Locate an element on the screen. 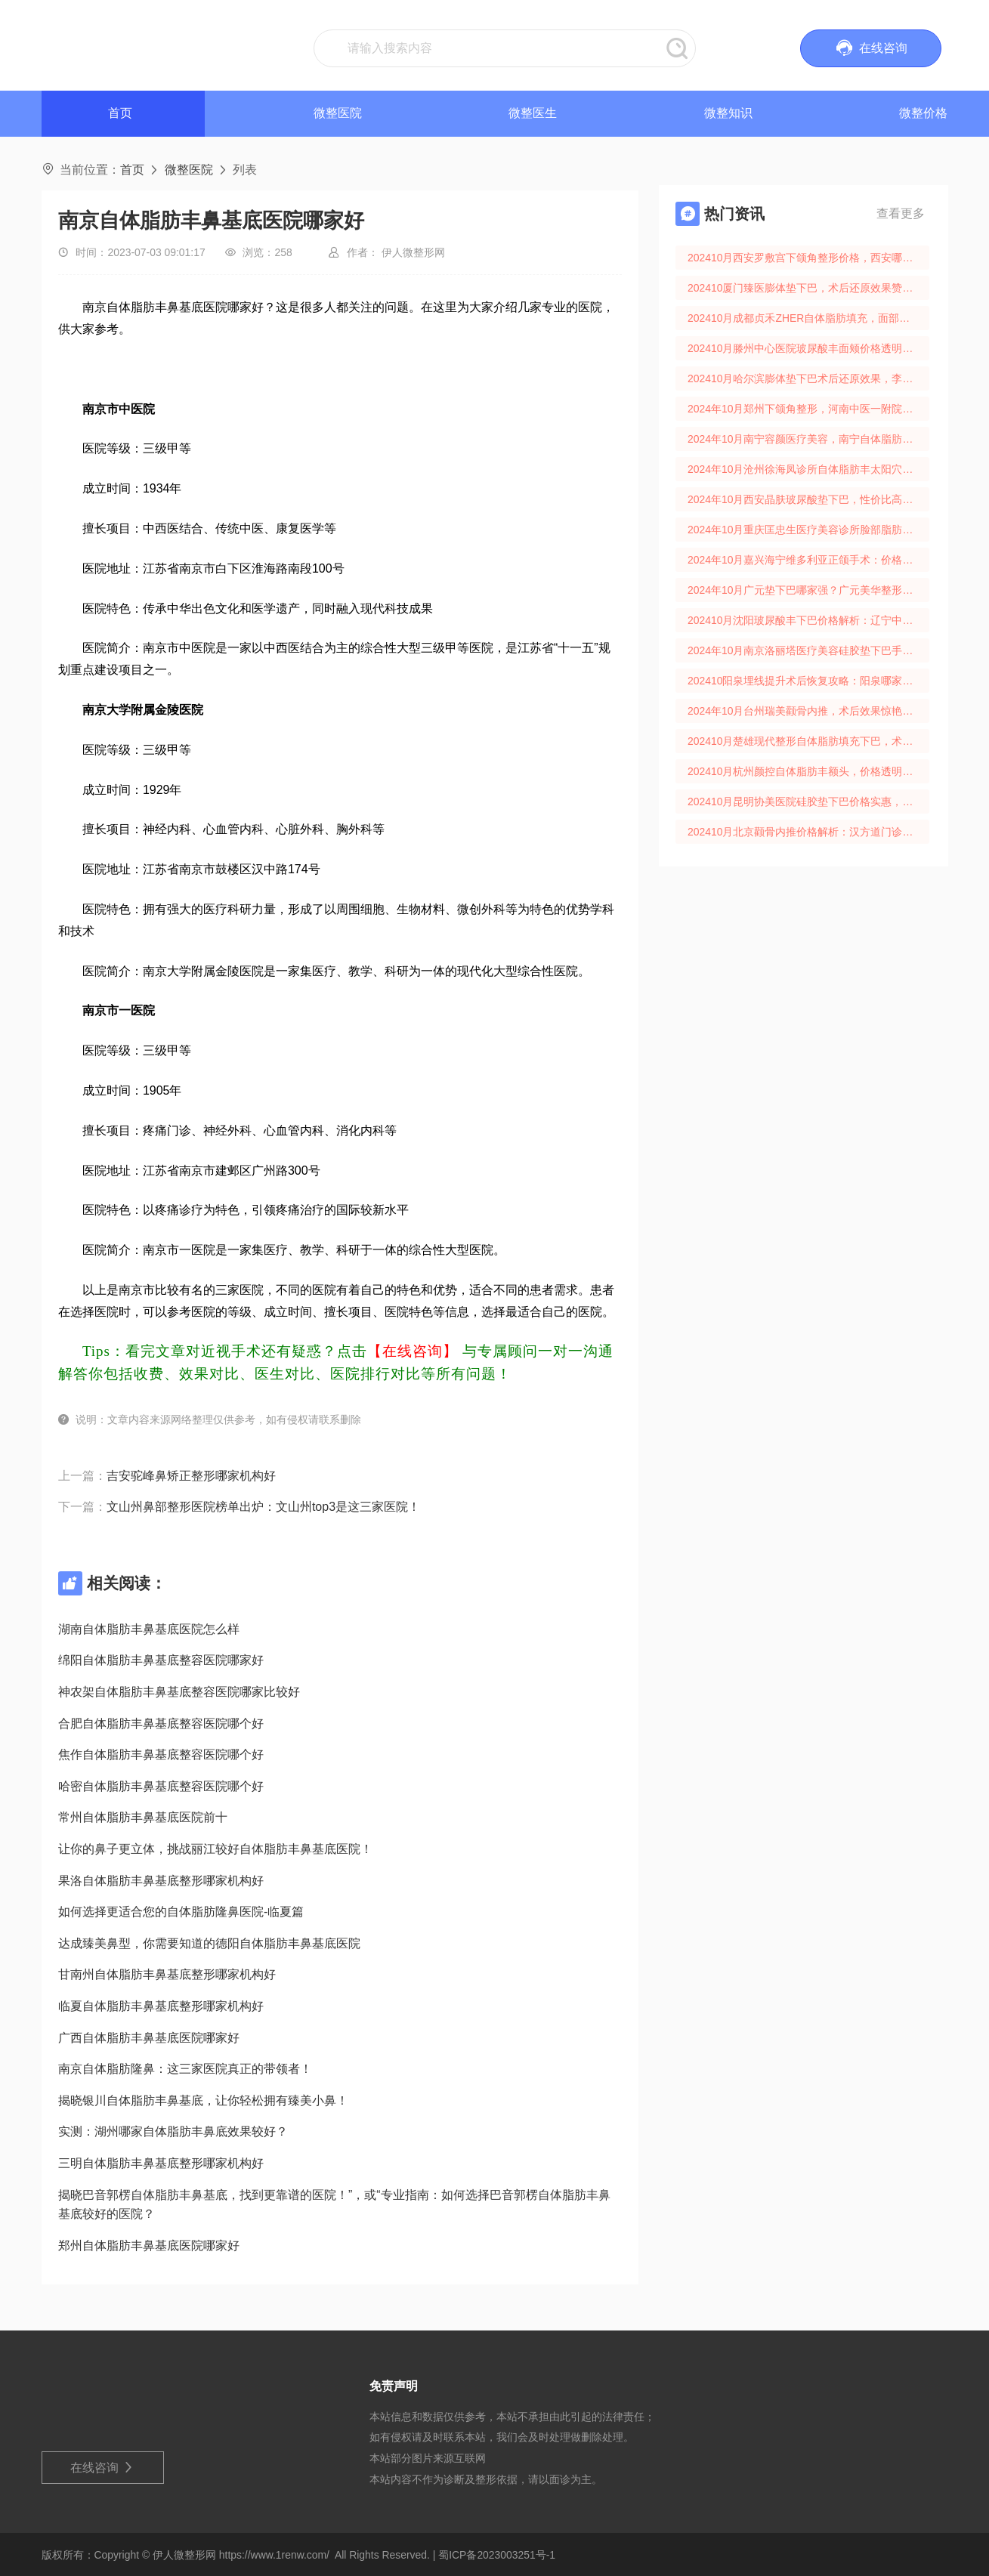  吉安驼峰鼻矫正整形哪家机构好 is located at coordinates (191, 1475).